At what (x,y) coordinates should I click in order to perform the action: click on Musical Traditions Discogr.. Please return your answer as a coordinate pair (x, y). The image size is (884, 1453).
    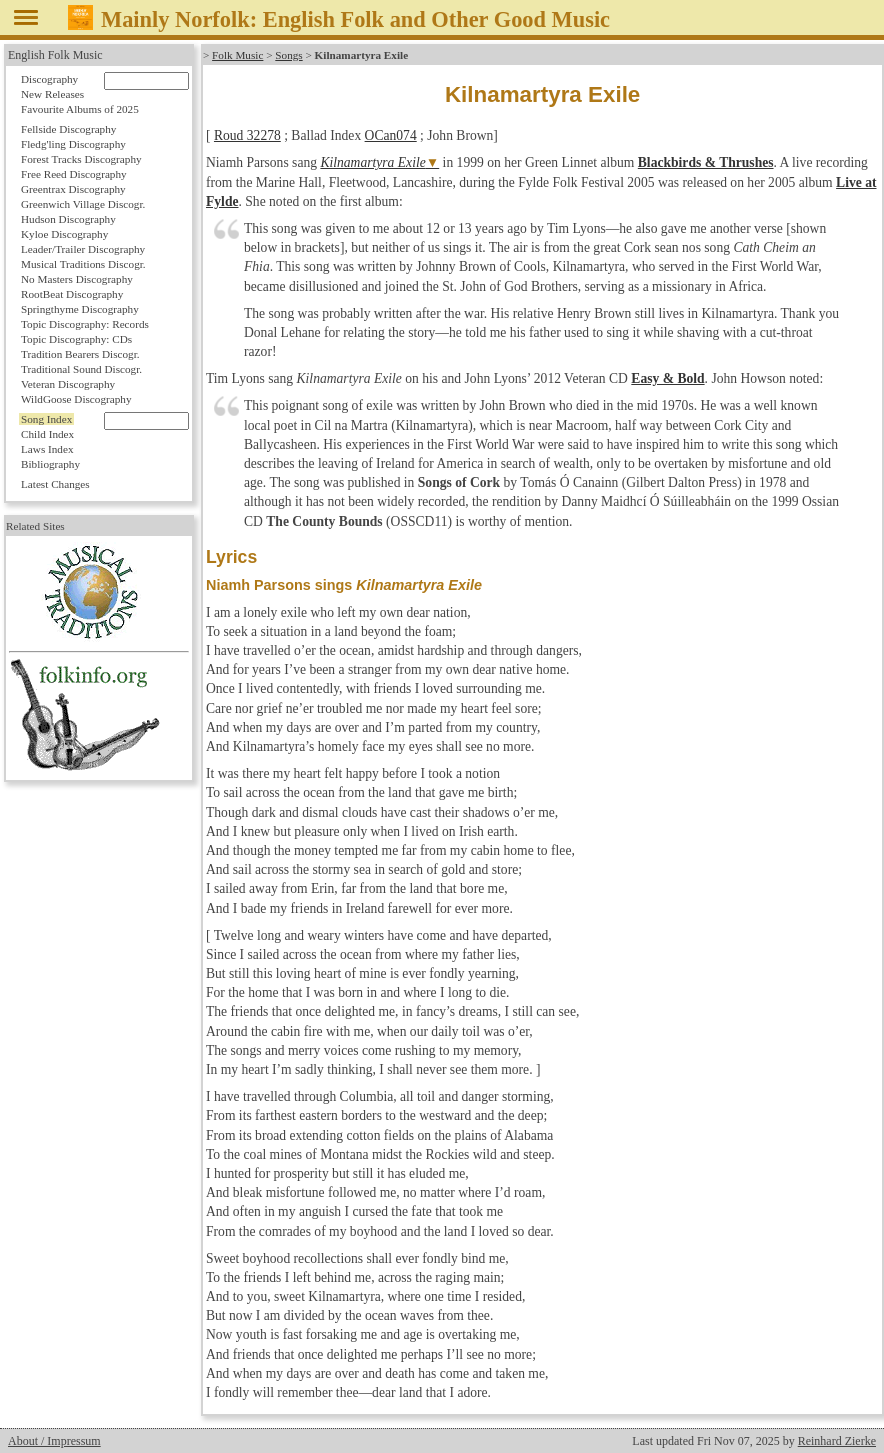
    Looking at the image, I should click on (83, 264).